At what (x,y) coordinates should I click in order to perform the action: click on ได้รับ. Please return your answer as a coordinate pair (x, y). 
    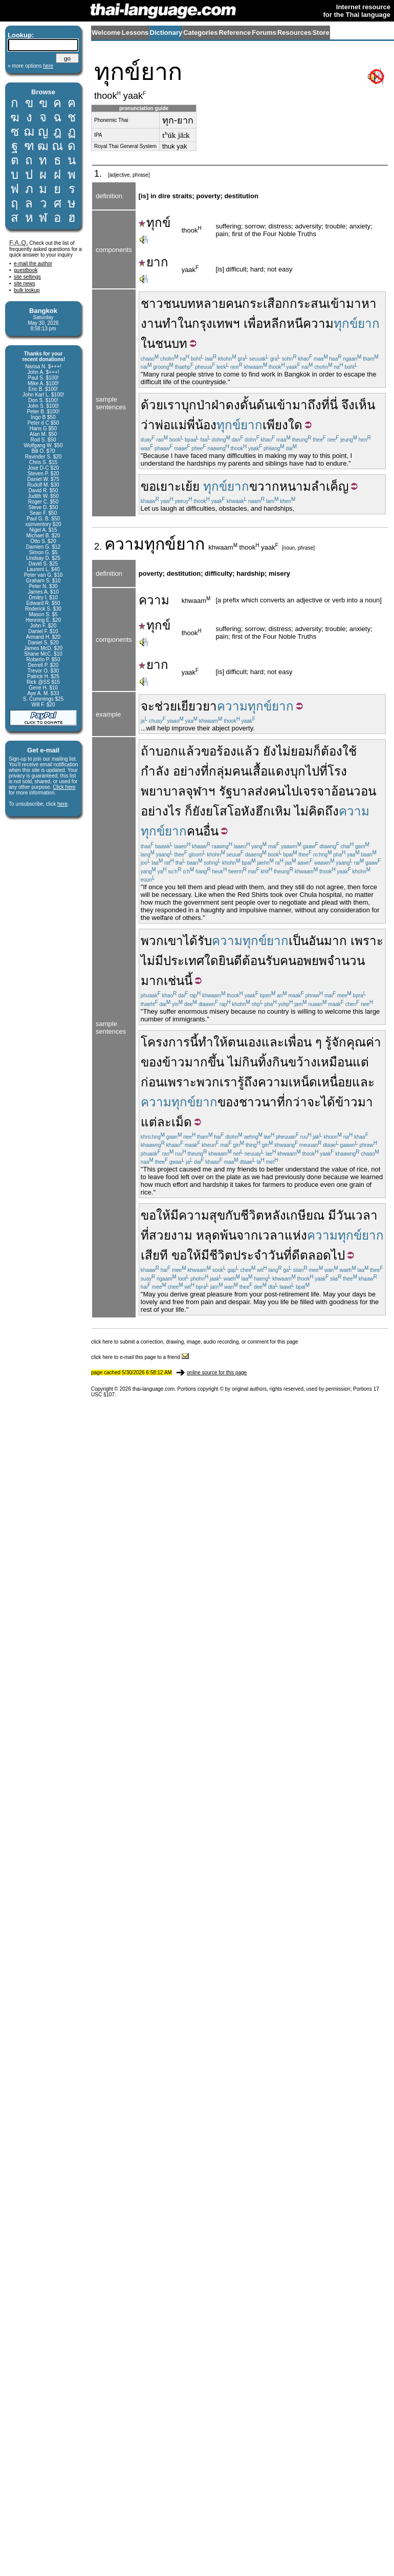
    Looking at the image, I should click on (197, 941).